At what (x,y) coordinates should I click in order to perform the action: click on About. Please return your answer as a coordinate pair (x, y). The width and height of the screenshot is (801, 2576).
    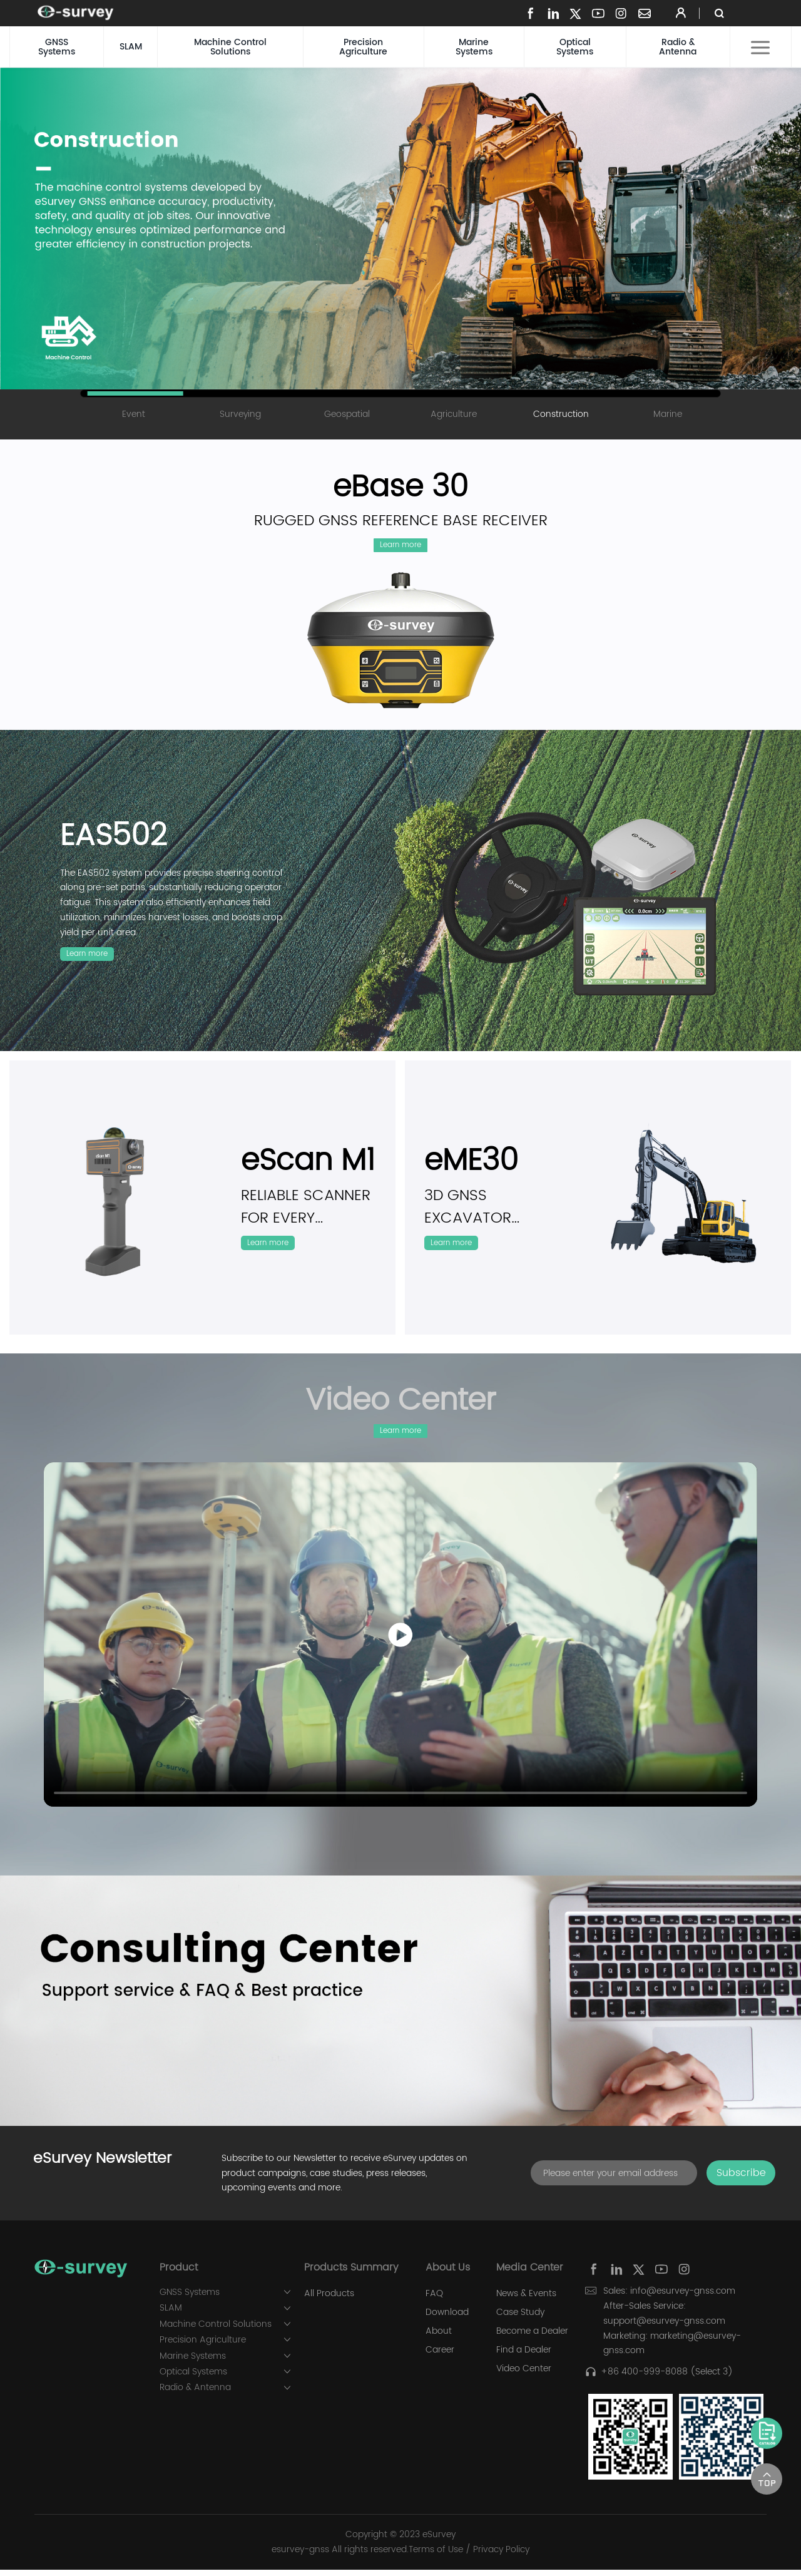
    Looking at the image, I should click on (439, 2338).